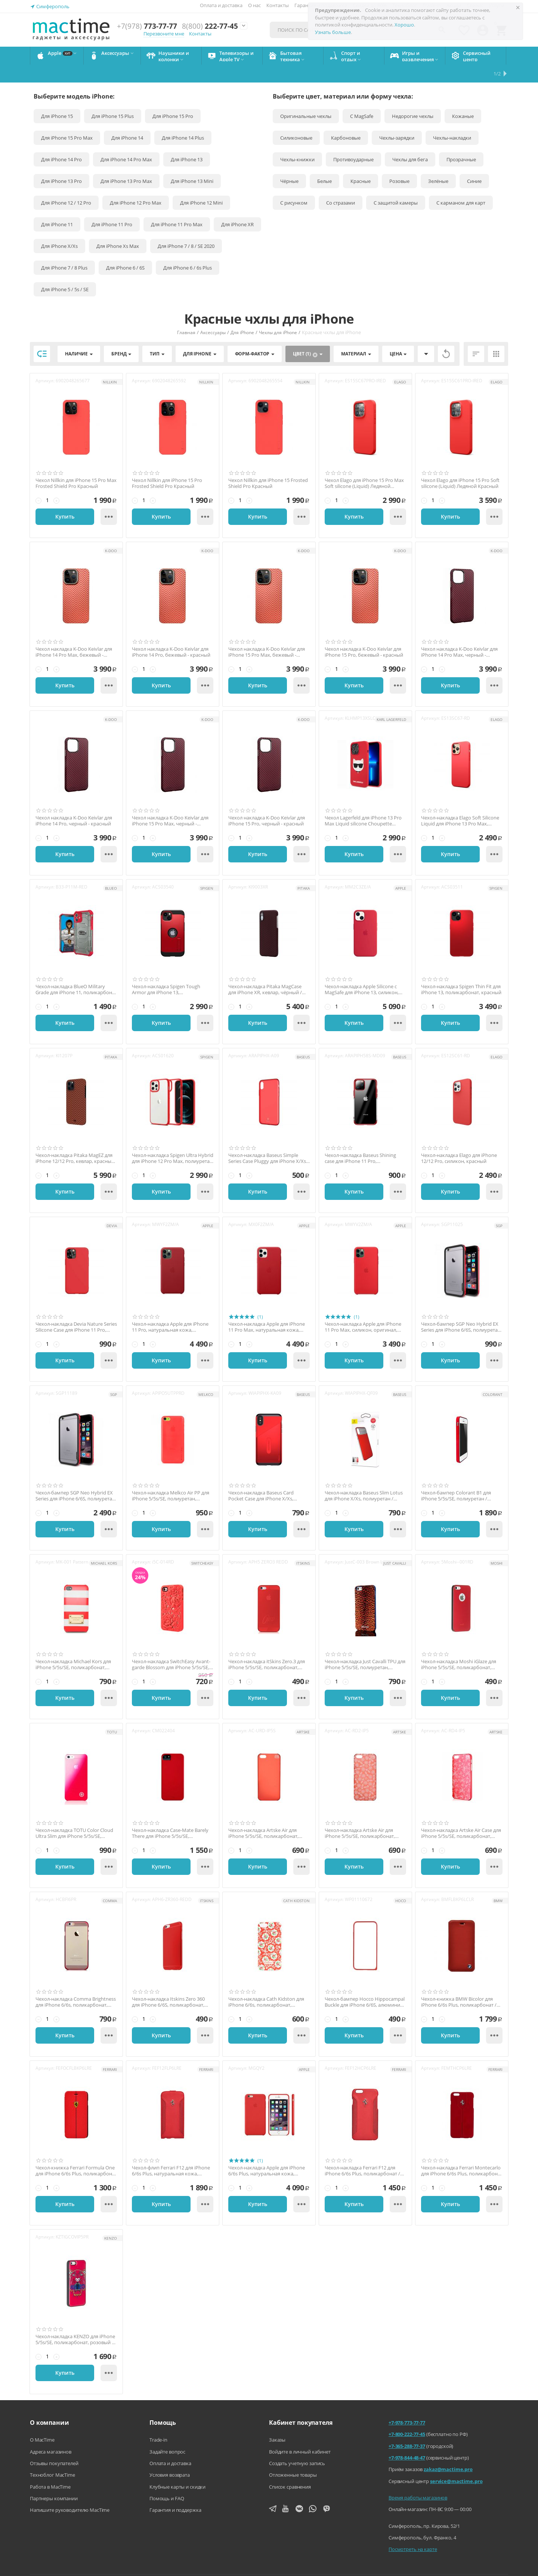 This screenshot has width=538, height=2576. Describe the element at coordinates (171, 2153) in the screenshot. I see `Чехол-флип Ferrari F12 для iPhone 6/6s Plus, натуральная кожа, красный` at that location.